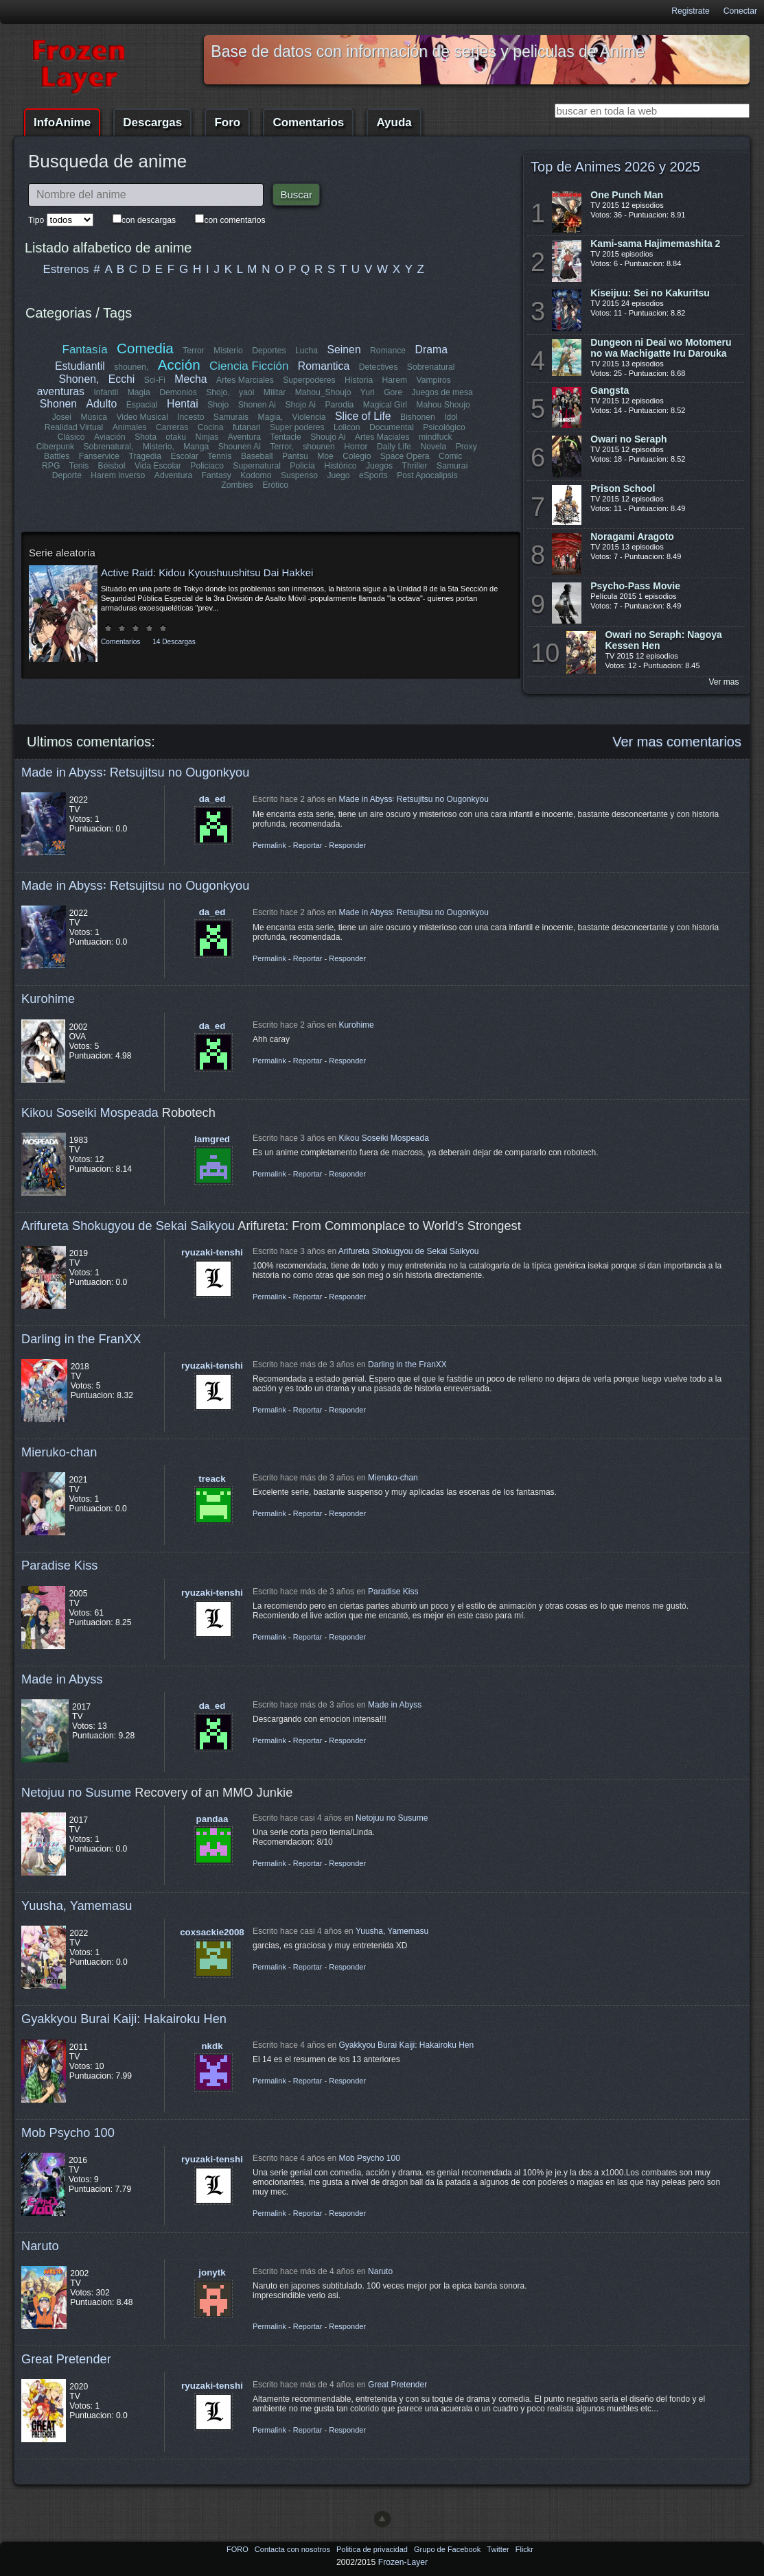  What do you see at coordinates (626, 194) in the screenshot?
I see `One Punch Man` at bounding box center [626, 194].